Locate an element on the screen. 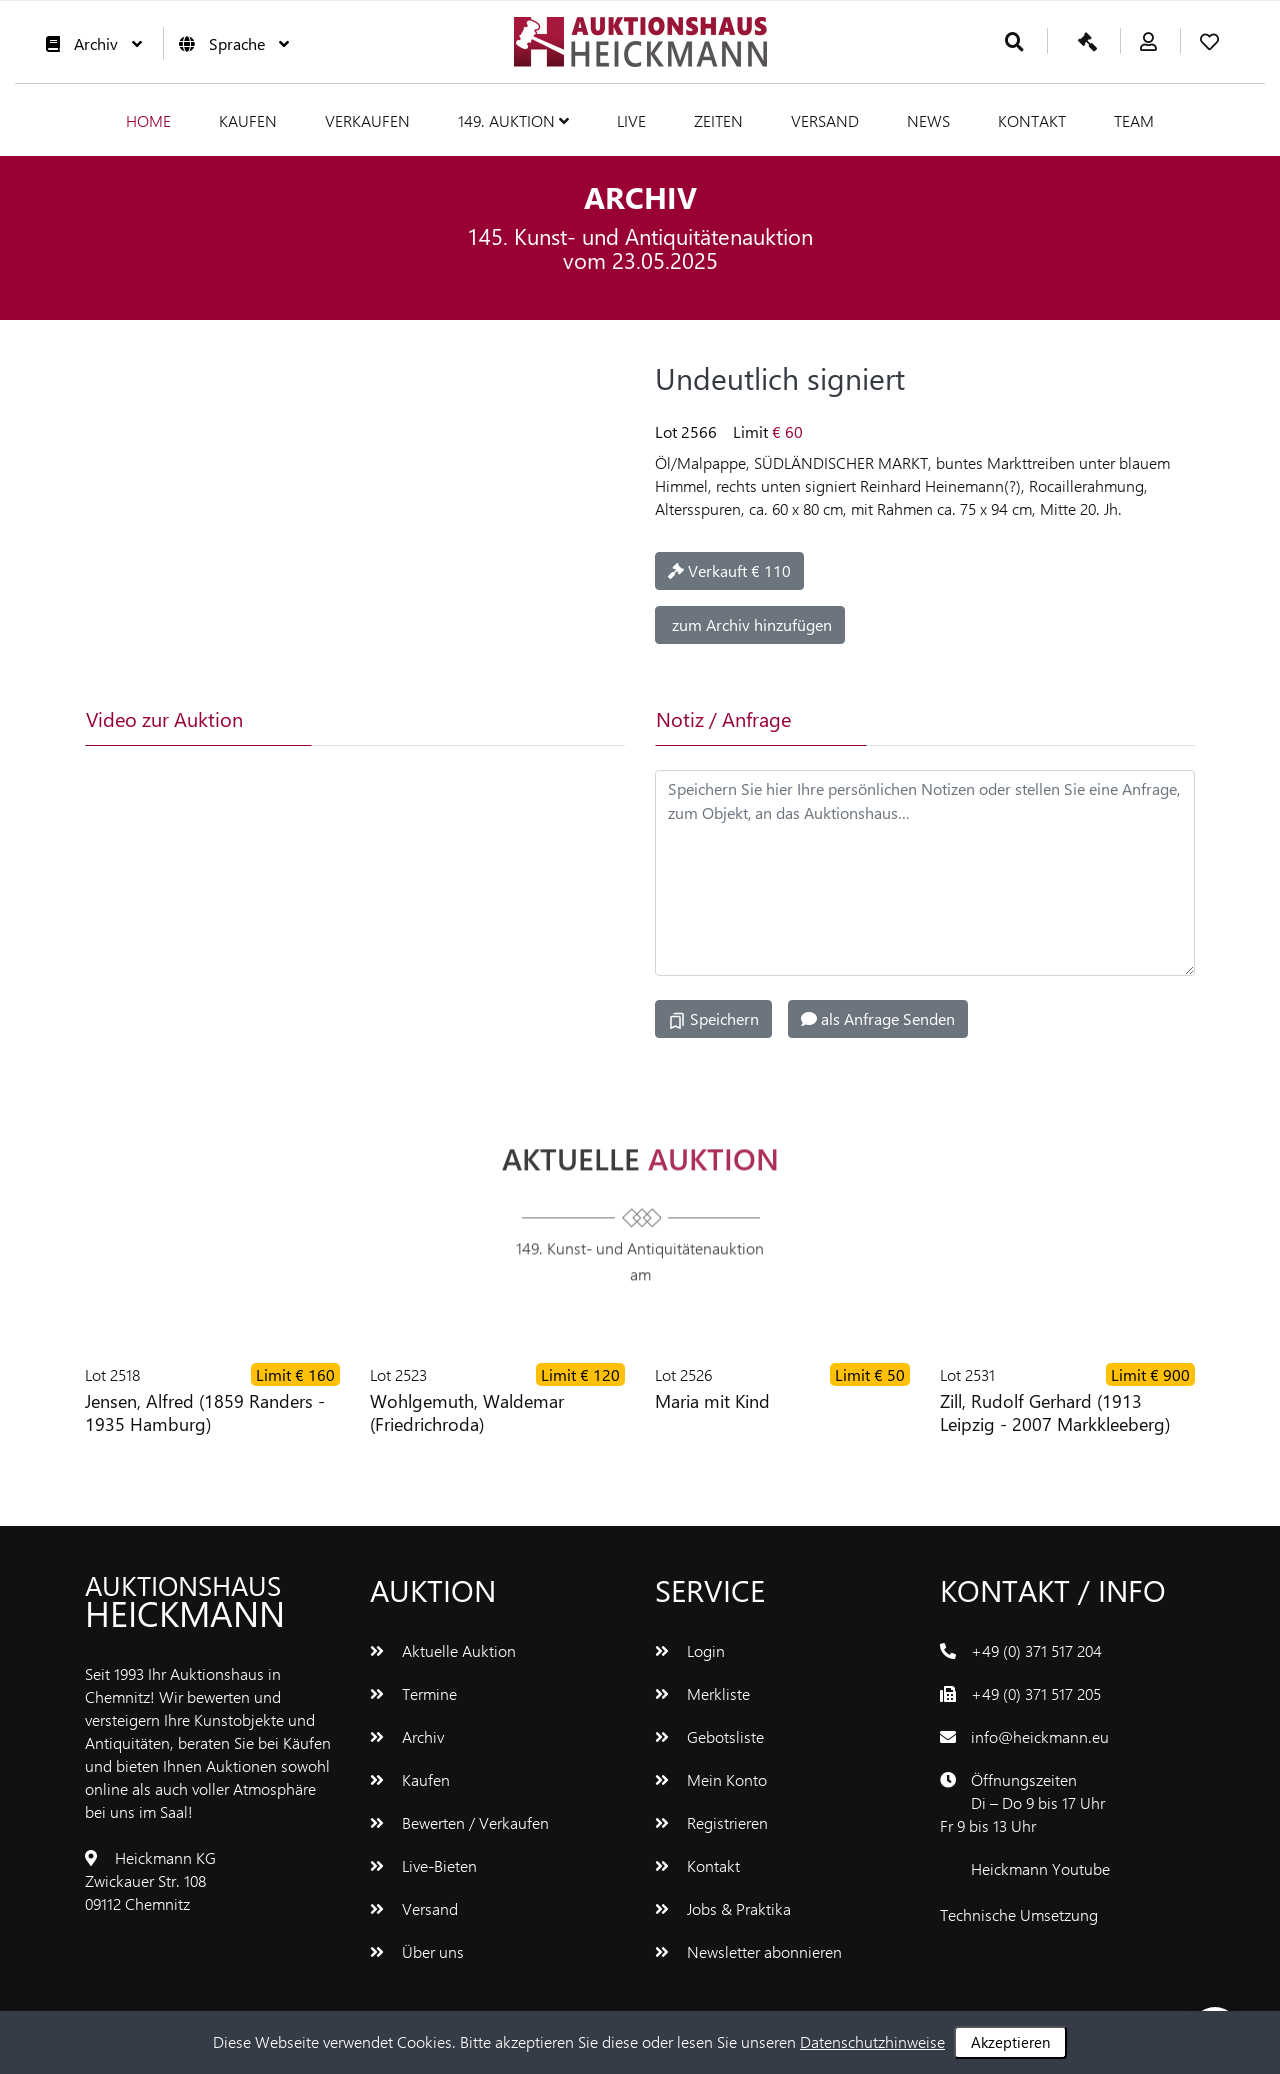 The height and width of the screenshot is (2074, 1280). Über uns is located at coordinates (417, 1951).